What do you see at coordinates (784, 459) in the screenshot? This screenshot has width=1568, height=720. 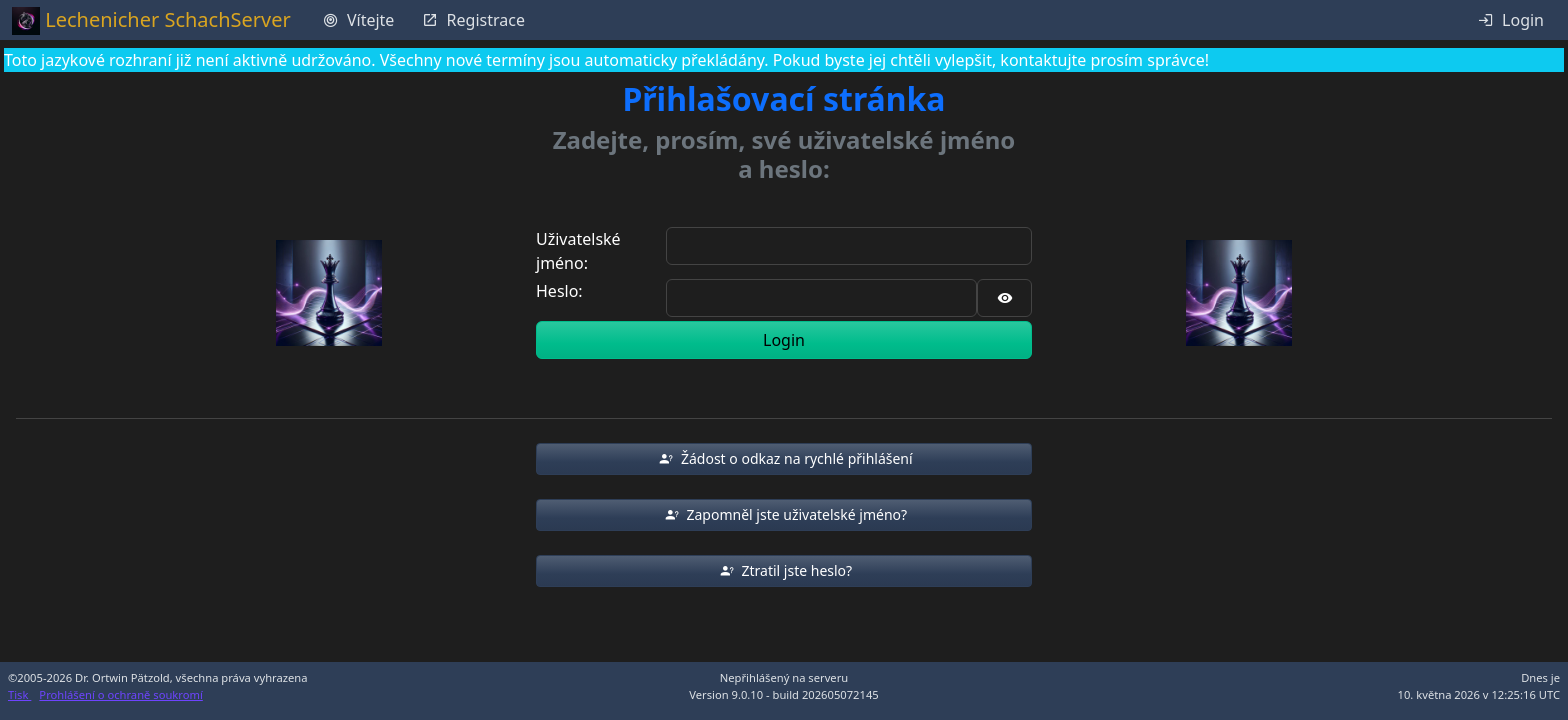 I see `[button]` at bounding box center [784, 459].